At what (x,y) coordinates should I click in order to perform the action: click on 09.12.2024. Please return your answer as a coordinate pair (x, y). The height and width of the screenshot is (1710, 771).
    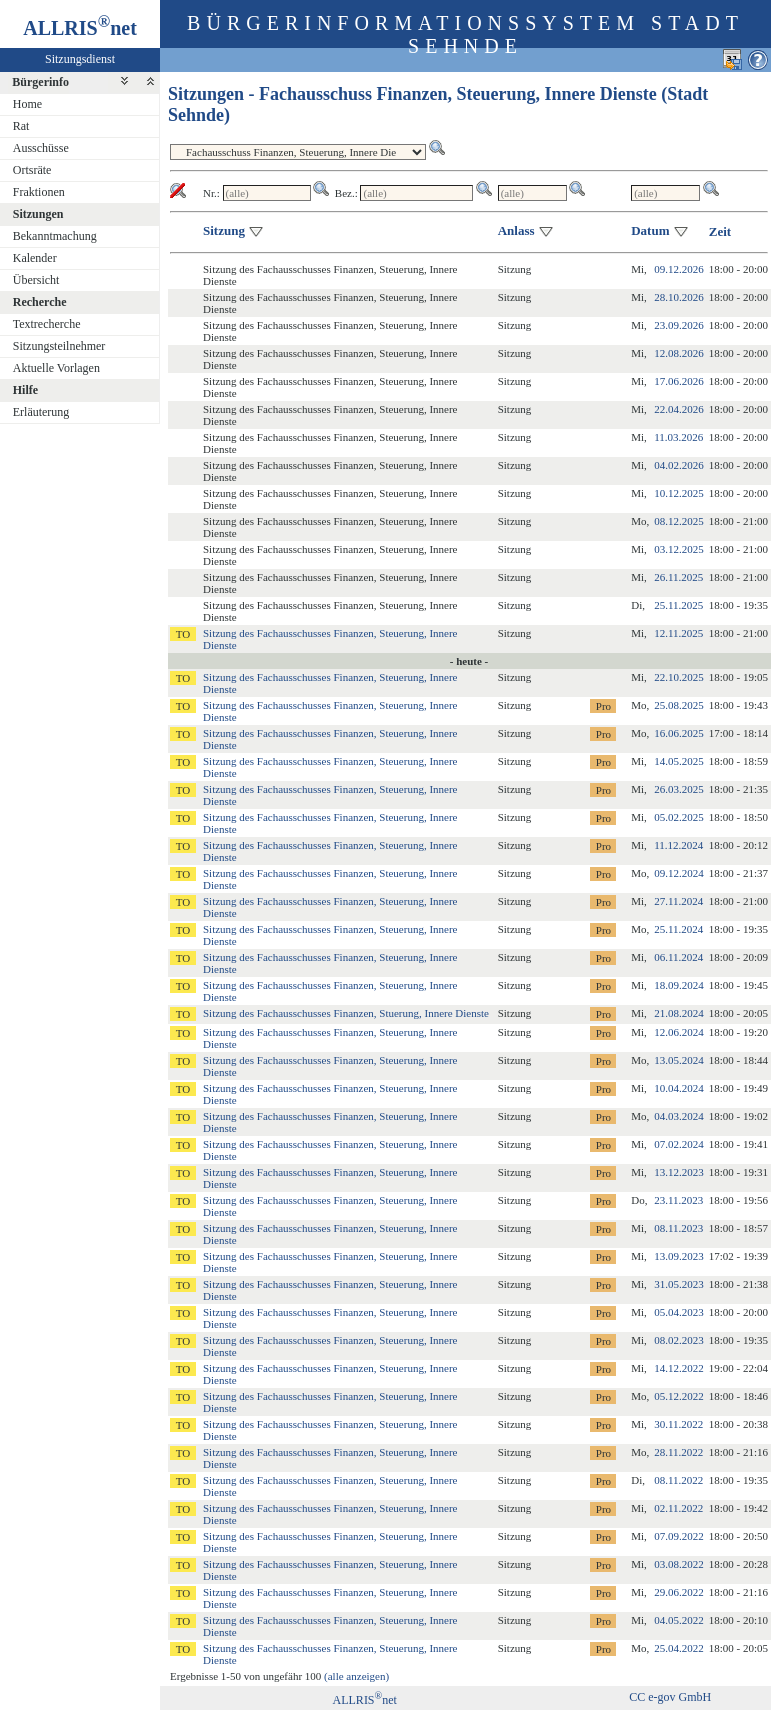
    Looking at the image, I should click on (679, 873).